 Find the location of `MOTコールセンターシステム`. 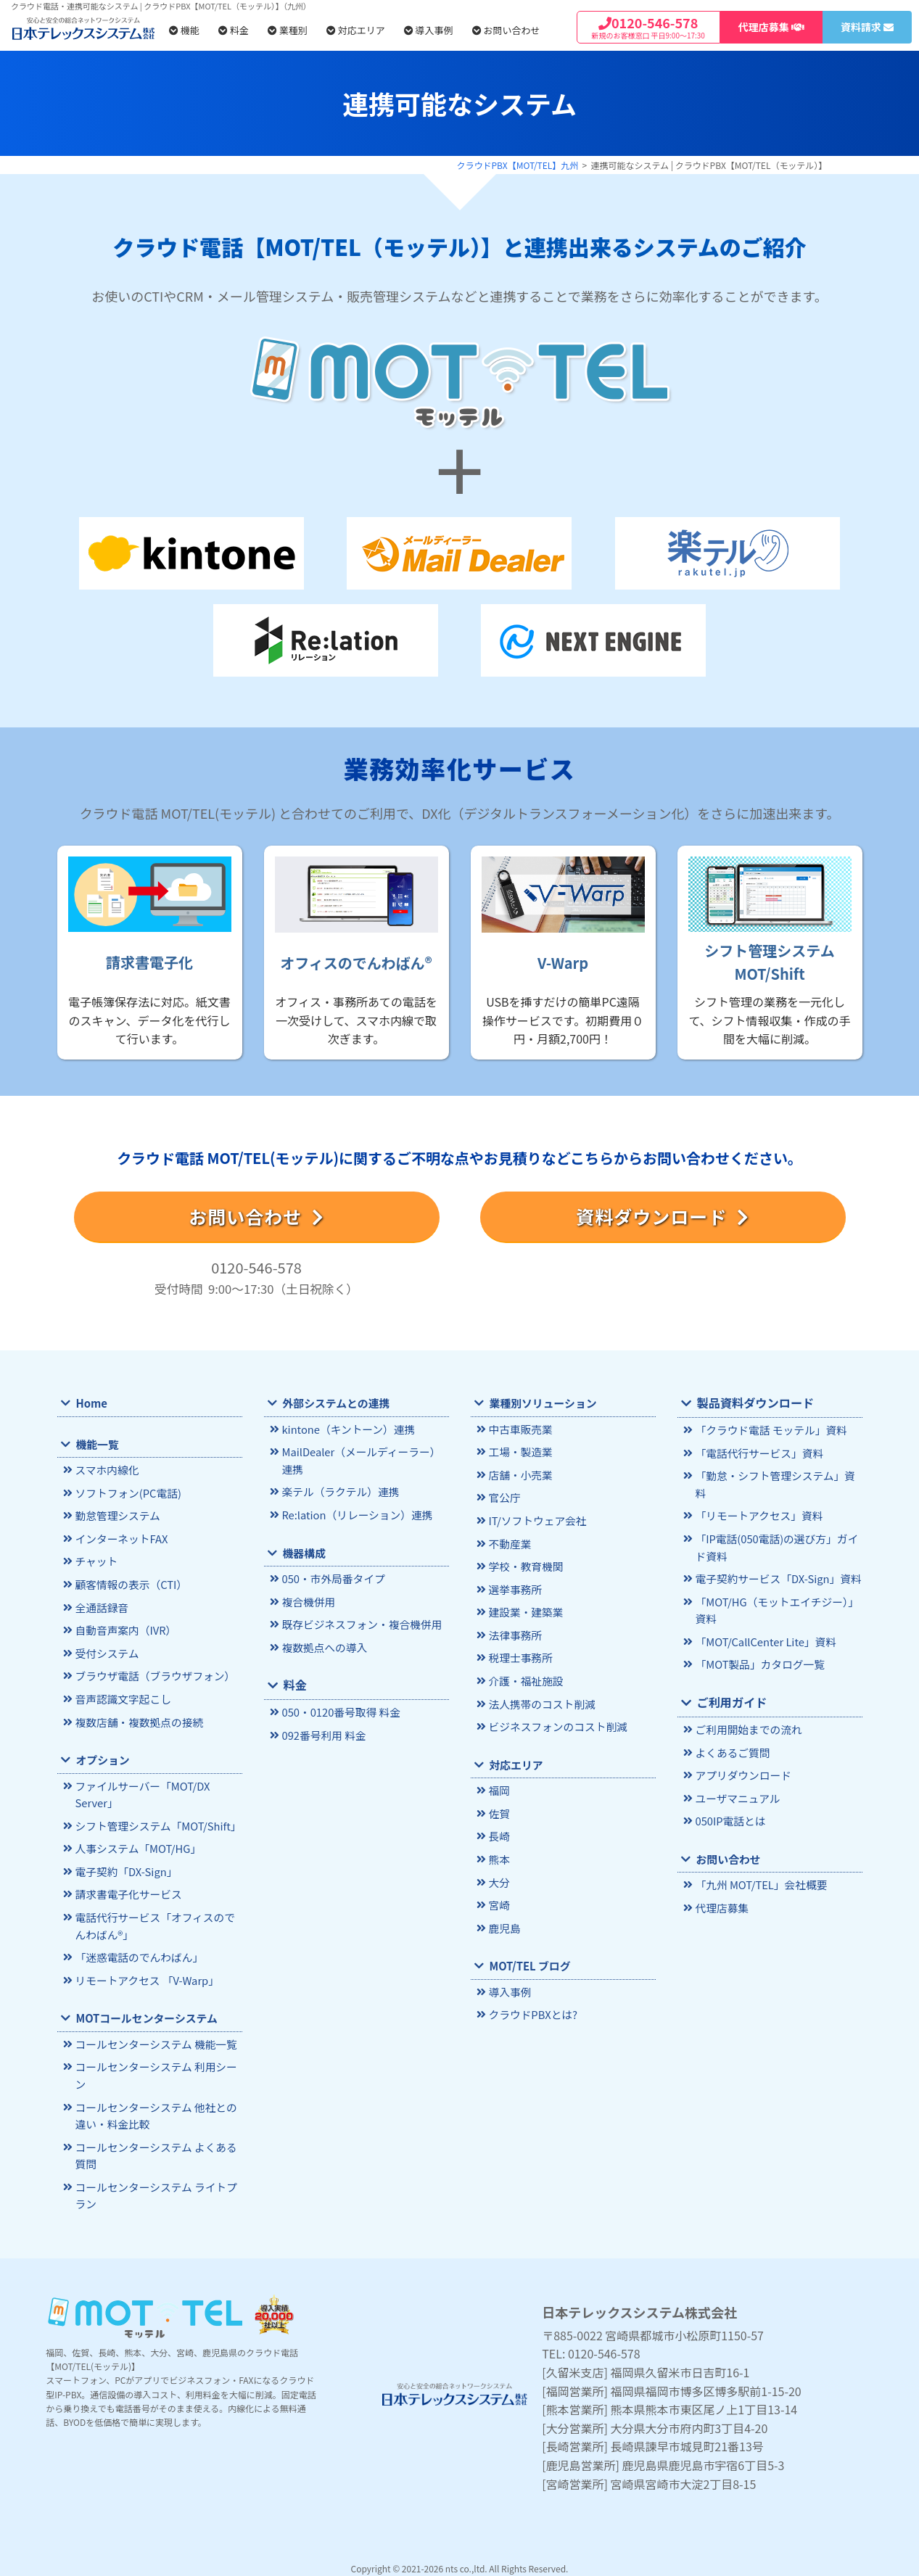

MOTコールセンターシステム is located at coordinates (145, 2010).